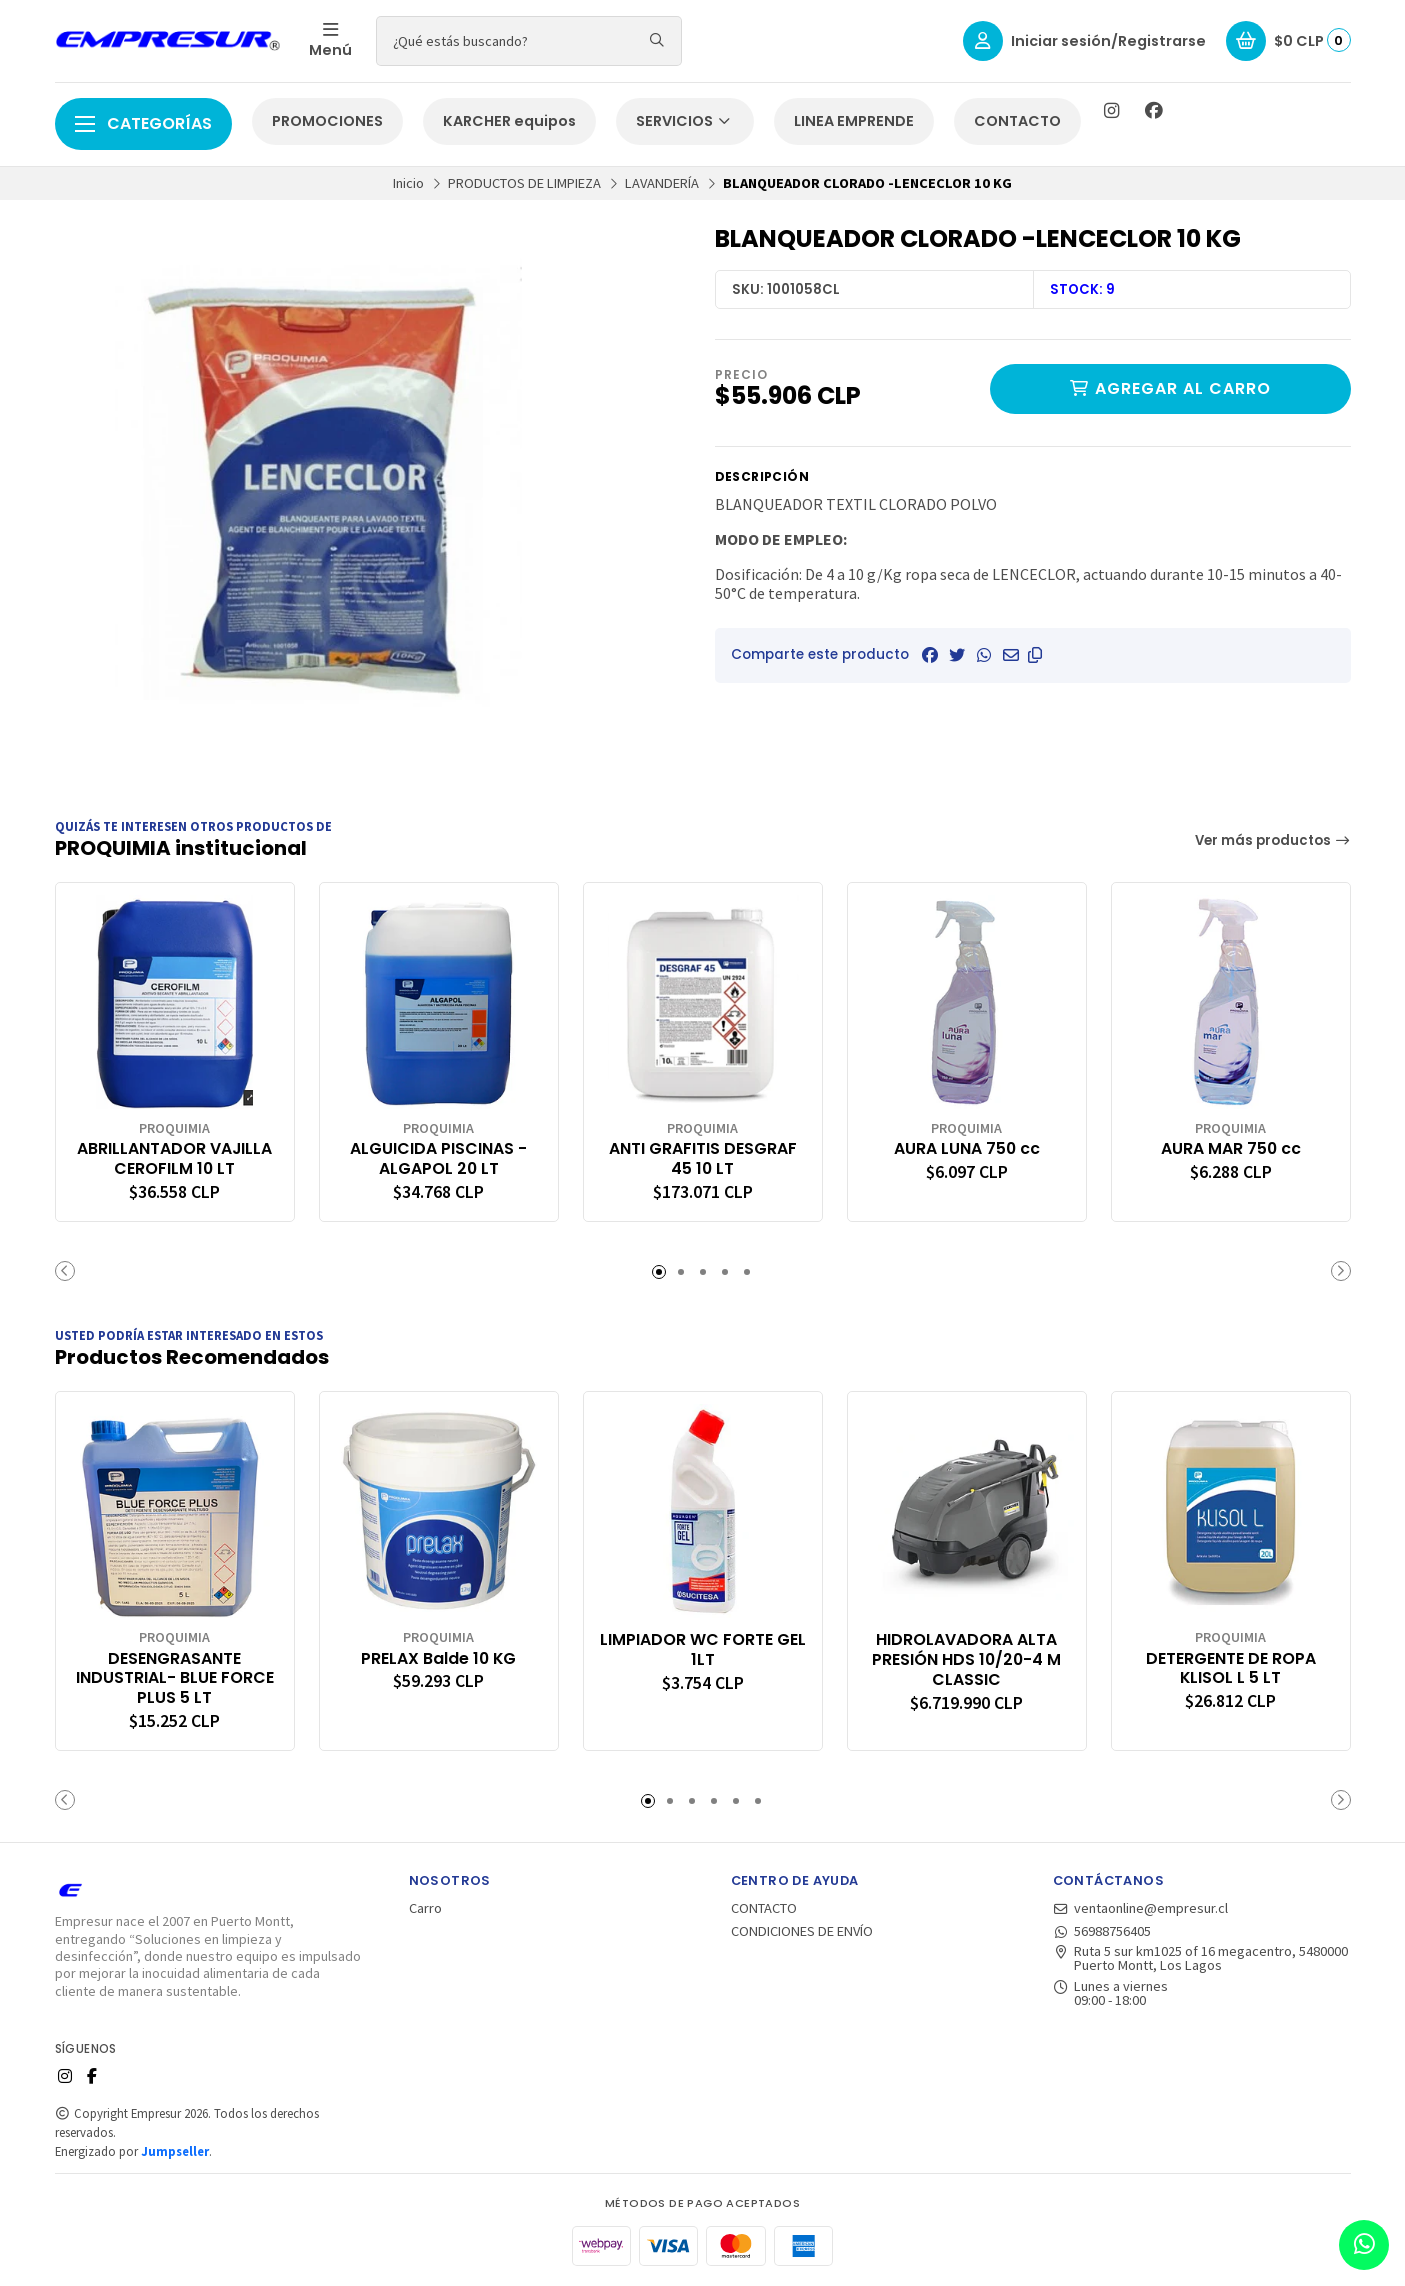 This screenshot has height=2286, width=1405. Describe the element at coordinates (685, 121) in the screenshot. I see `SERVICIOS` at that location.